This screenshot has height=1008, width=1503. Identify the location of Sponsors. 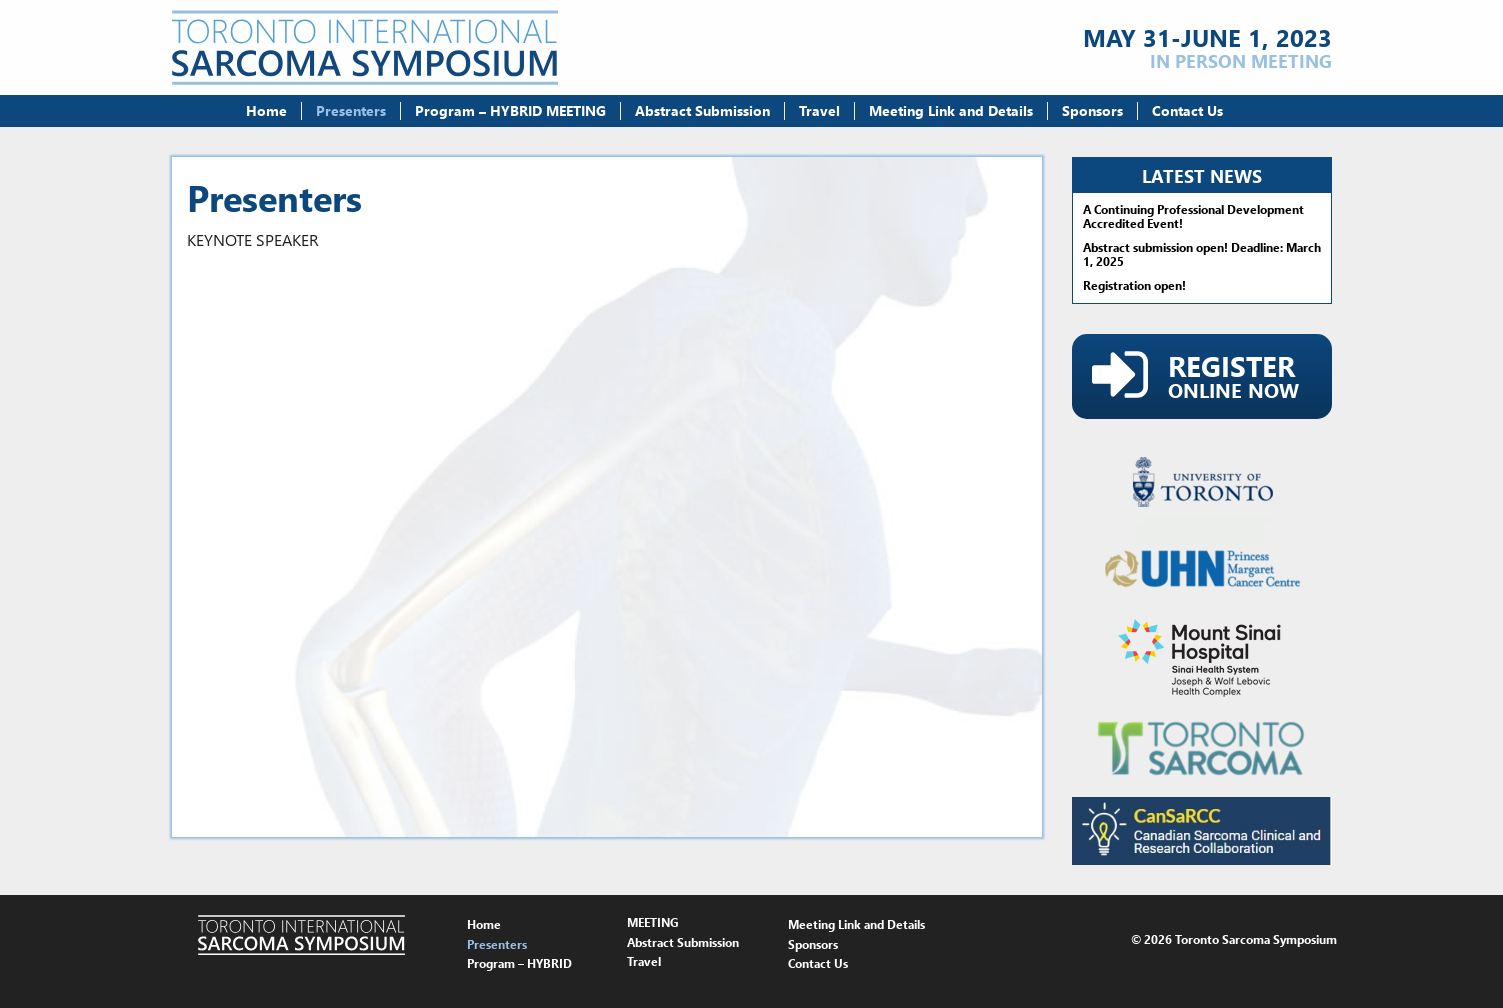
(1092, 111).